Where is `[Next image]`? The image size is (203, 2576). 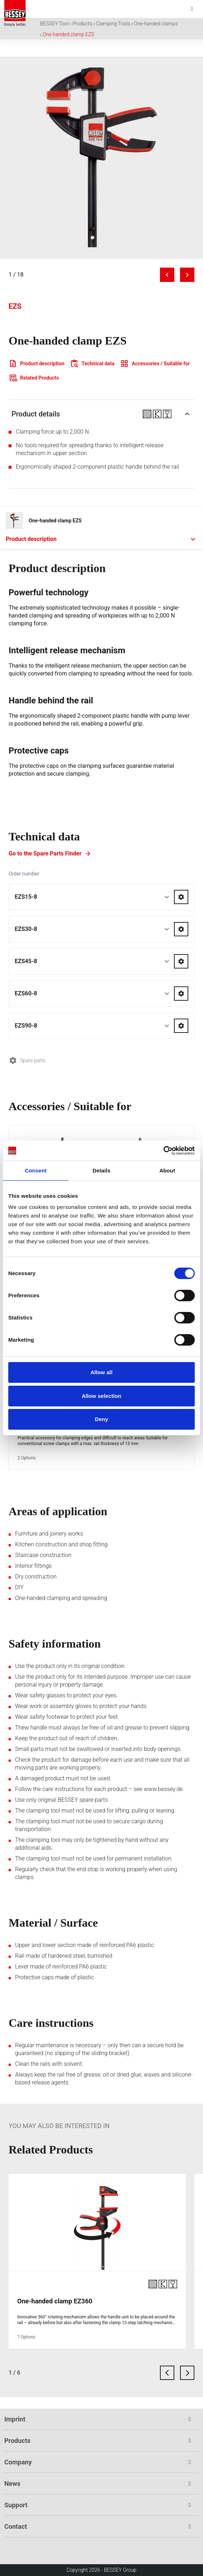 [Next image] is located at coordinates (187, 275).